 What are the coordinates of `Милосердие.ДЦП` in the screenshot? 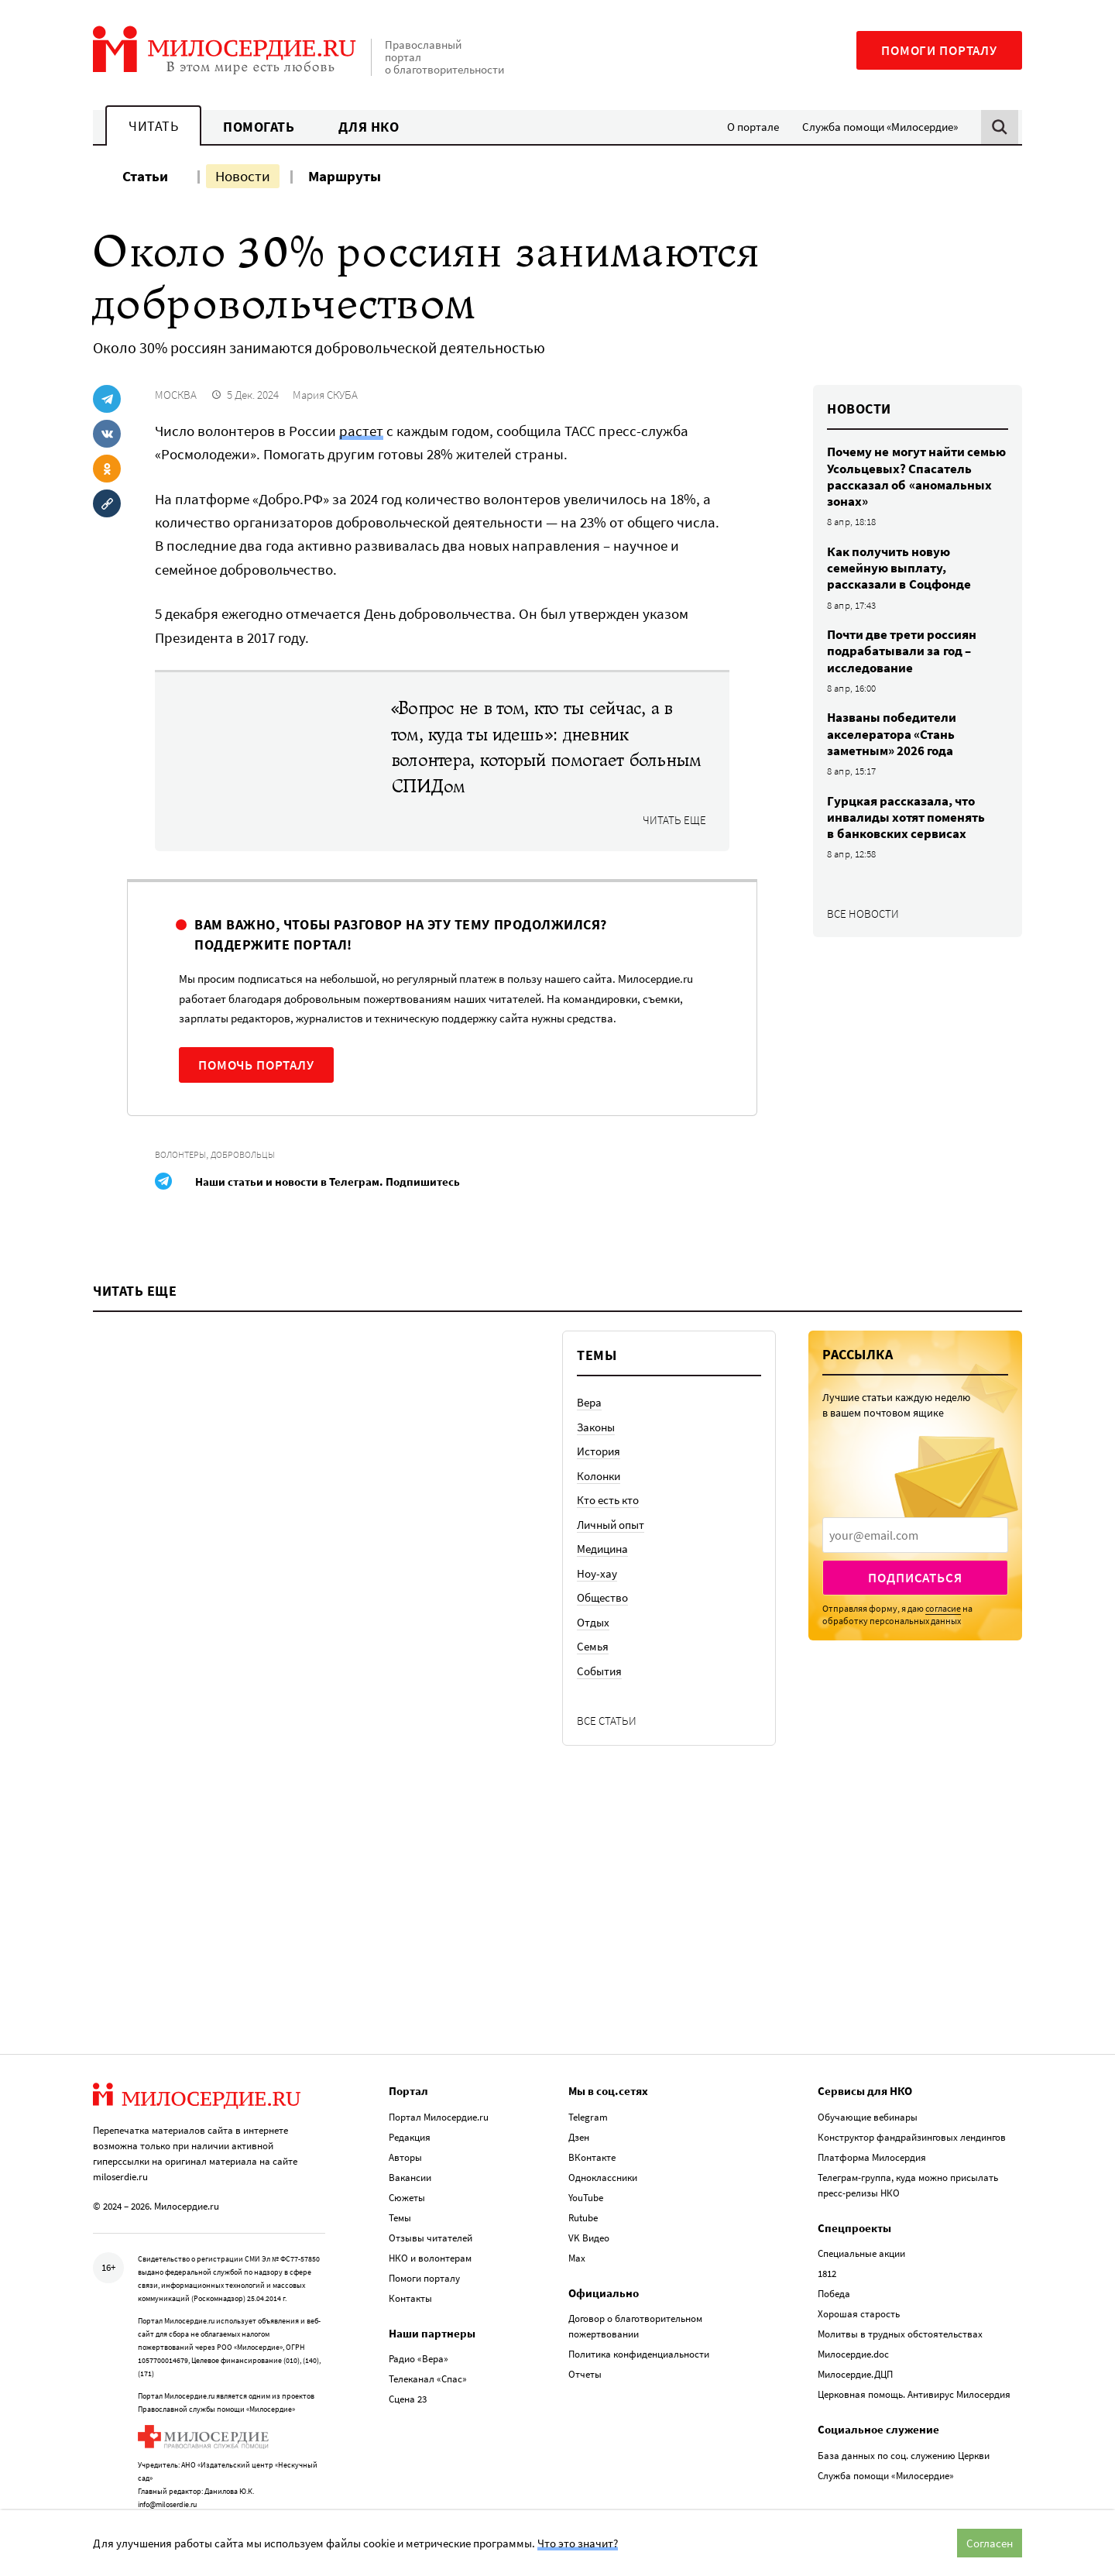 It's located at (855, 2341).